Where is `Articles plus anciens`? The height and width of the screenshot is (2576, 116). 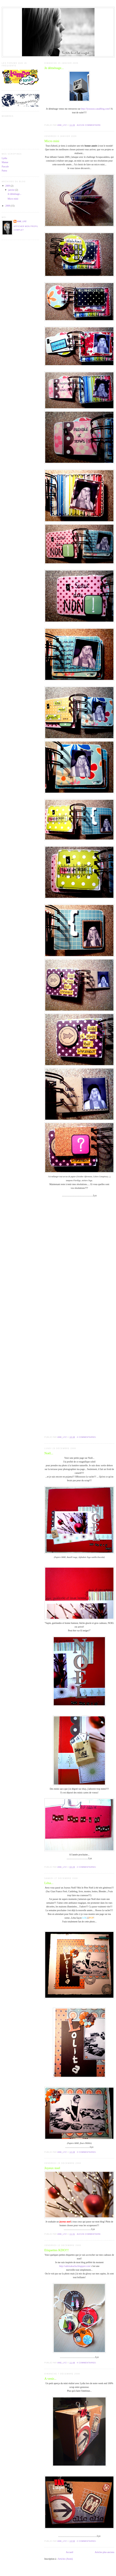 Articles plus anciens is located at coordinates (104, 2552).